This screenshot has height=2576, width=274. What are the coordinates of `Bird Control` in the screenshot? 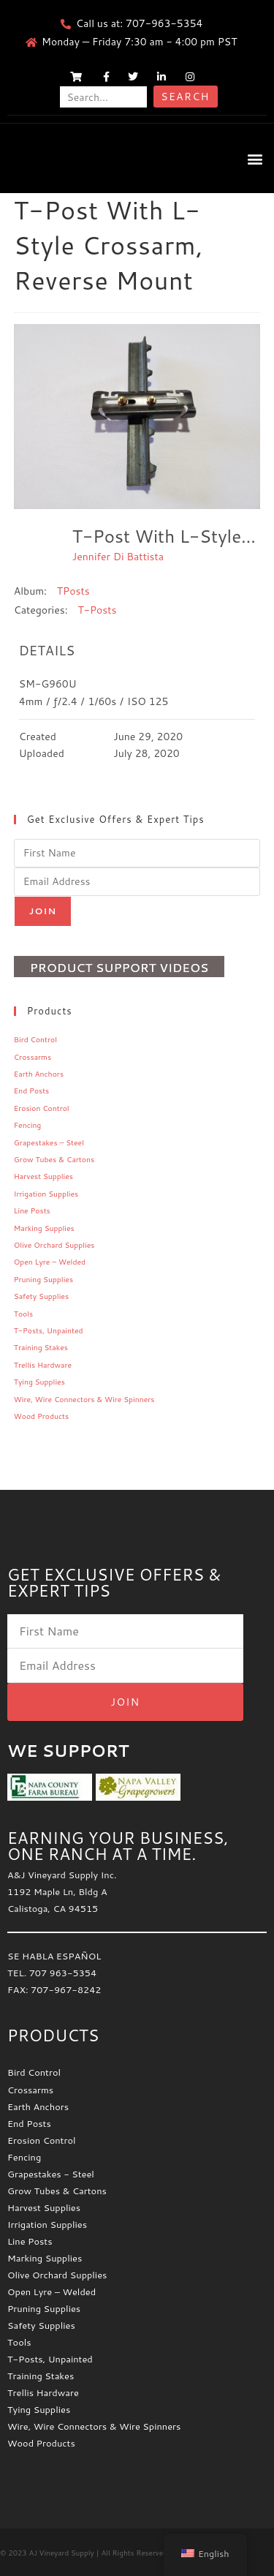 It's located at (35, 1039).